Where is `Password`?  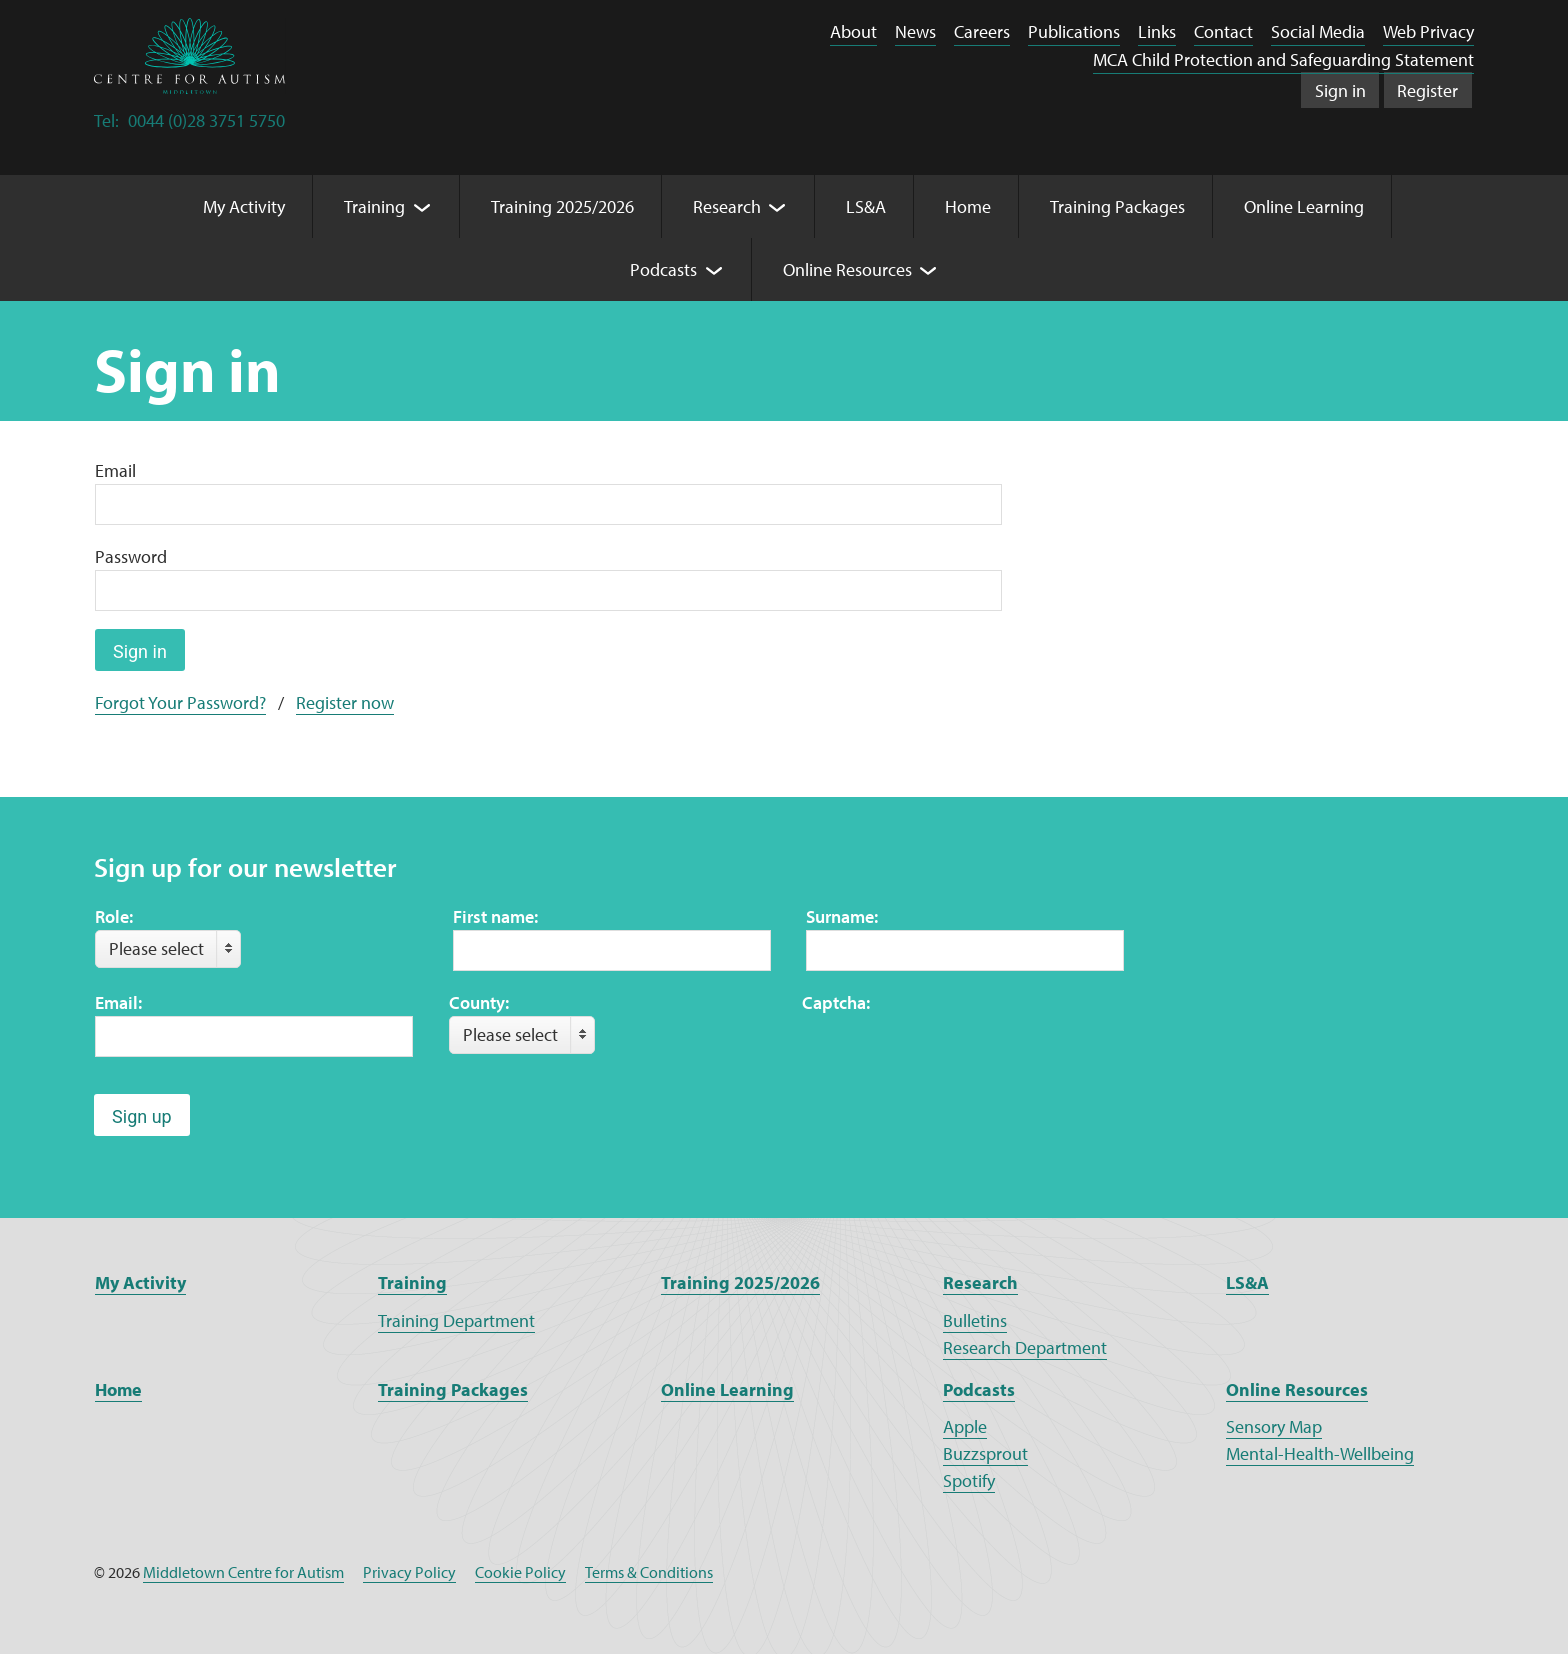 Password is located at coordinates (131, 556).